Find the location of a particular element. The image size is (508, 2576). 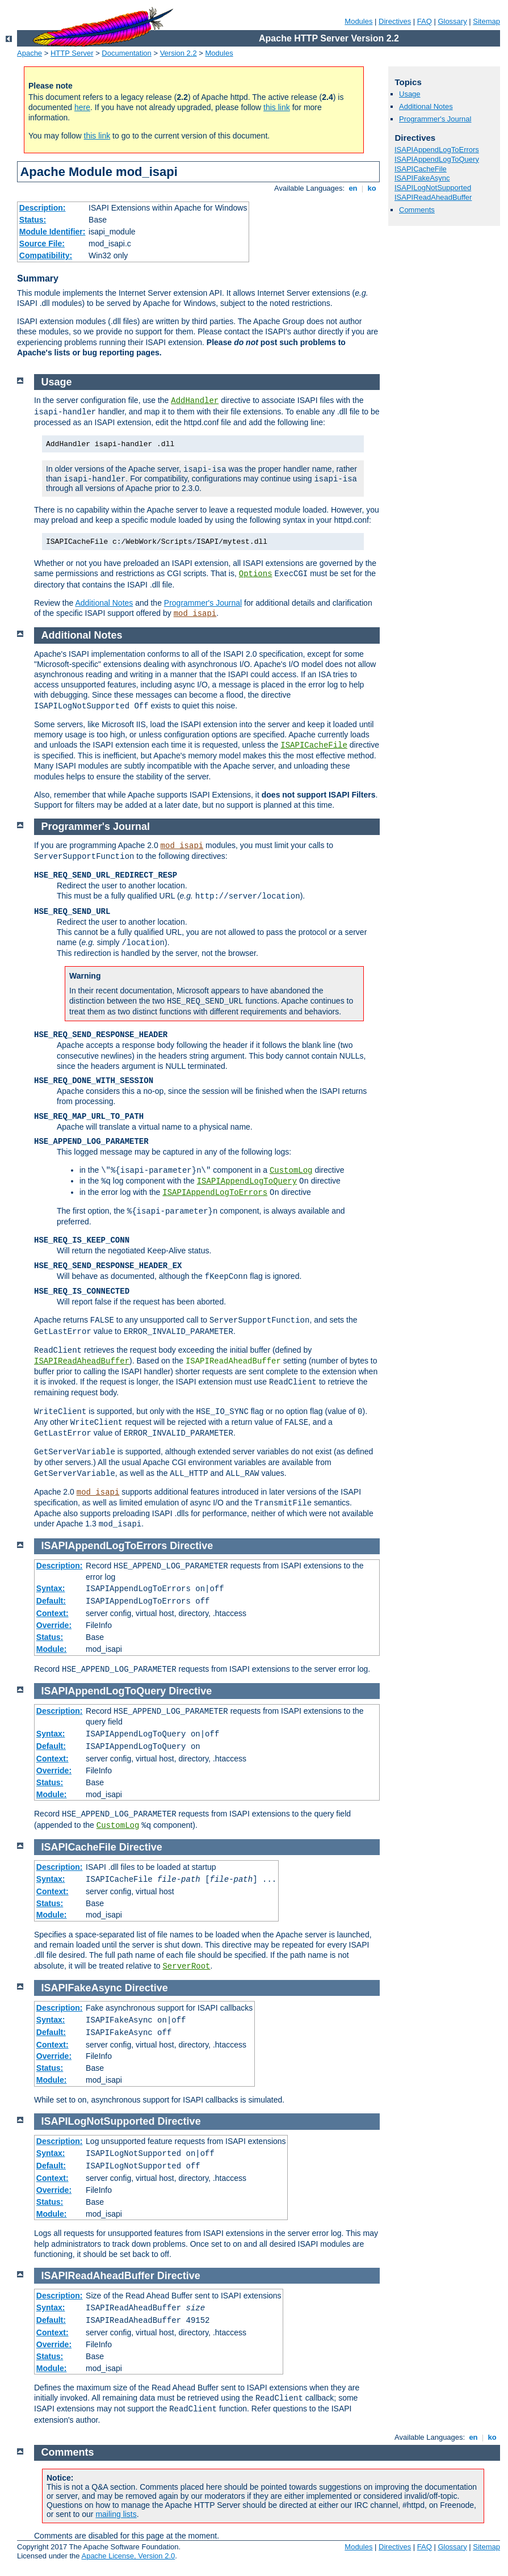

Programmer's Journal is located at coordinates (435, 119).